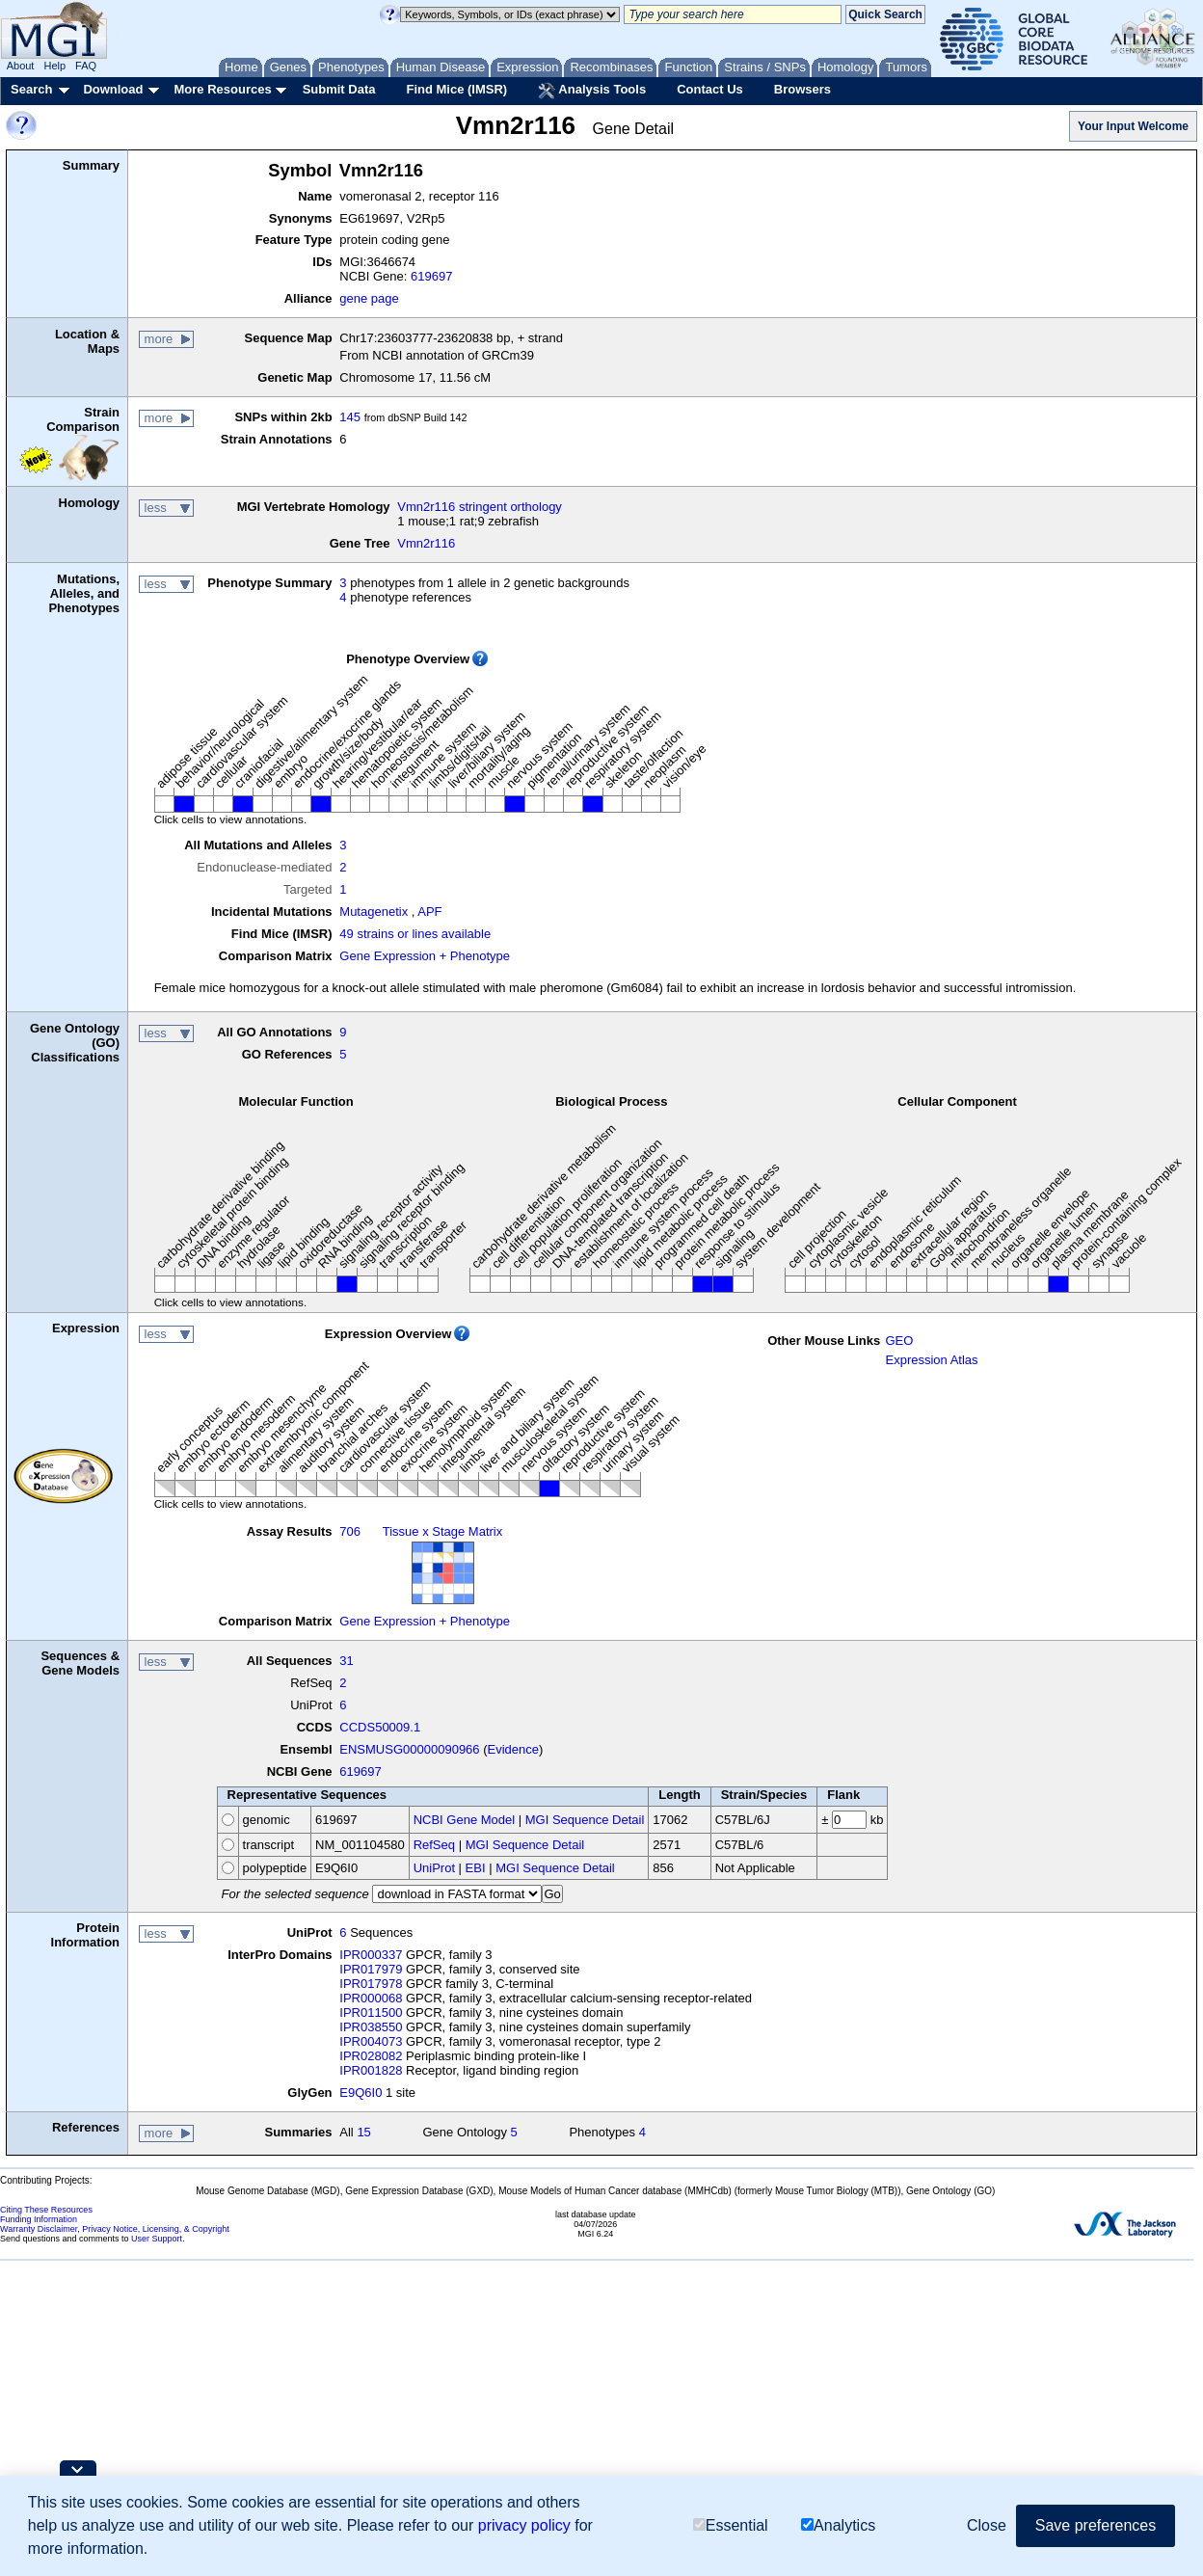 Image resolution: width=1203 pixels, height=2576 pixels. Describe the element at coordinates (360, 2092) in the screenshot. I see `E9Q6I0` at that location.